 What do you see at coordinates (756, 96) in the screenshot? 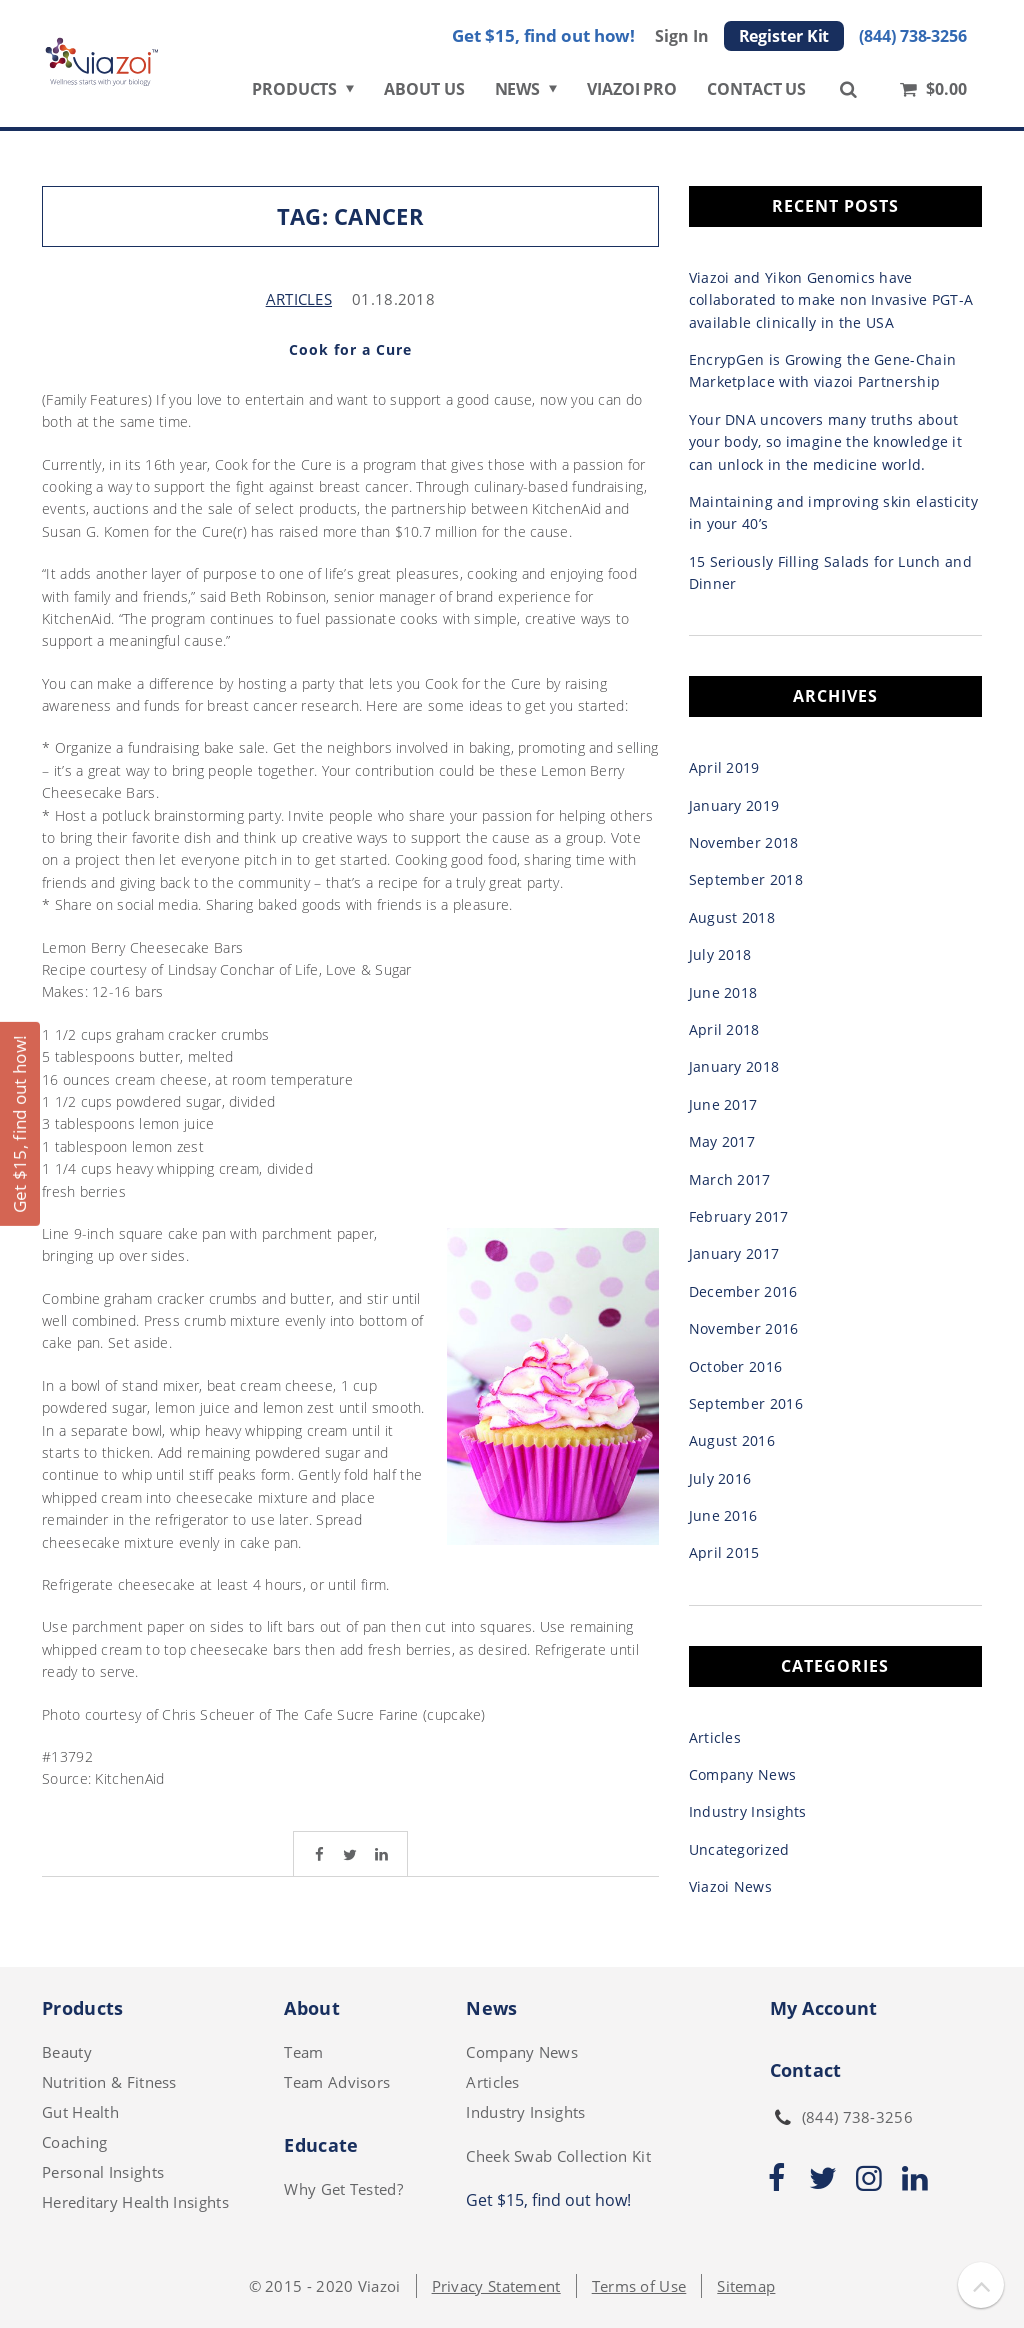
I see `CONTACT US` at bounding box center [756, 96].